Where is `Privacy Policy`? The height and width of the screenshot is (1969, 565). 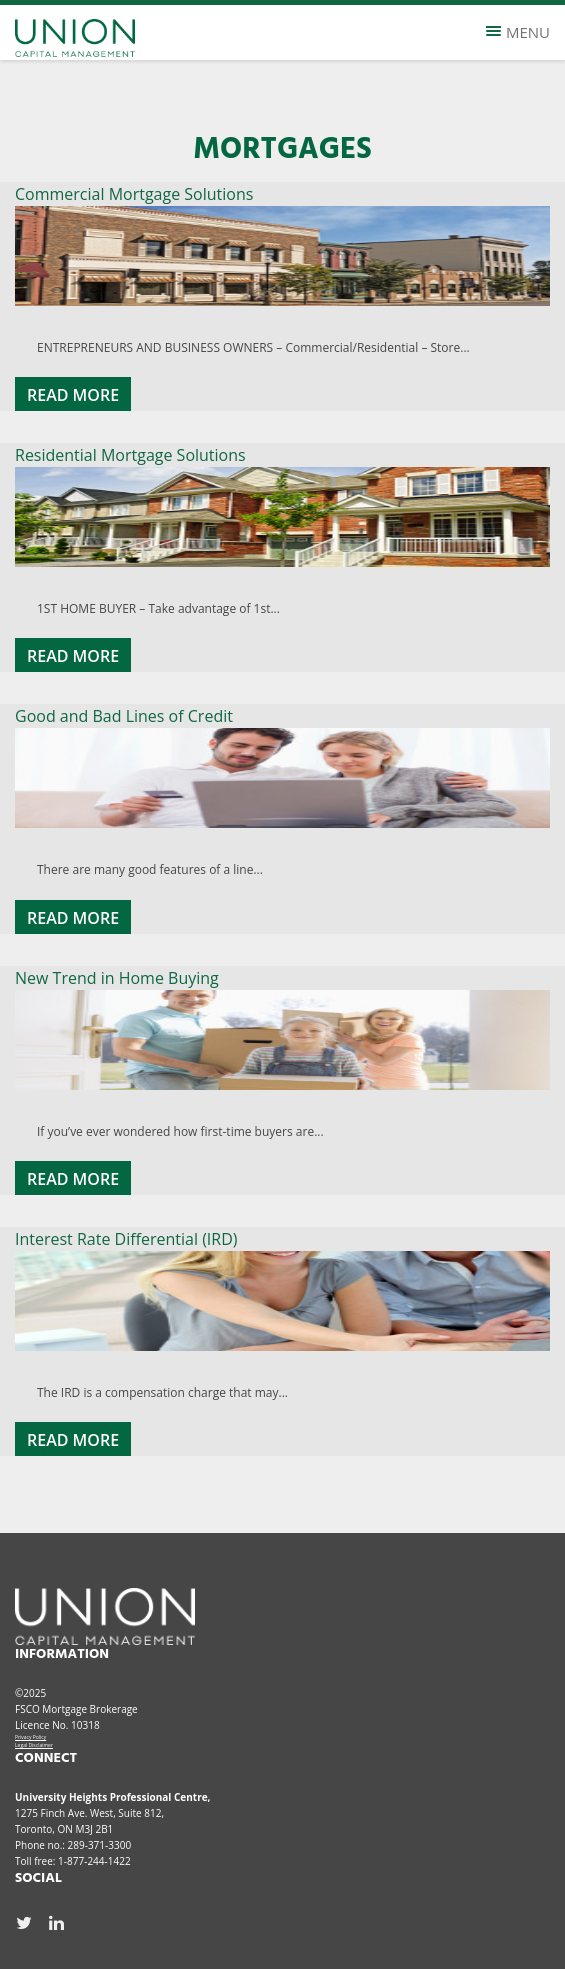
Privacy Policy is located at coordinates (30, 1737).